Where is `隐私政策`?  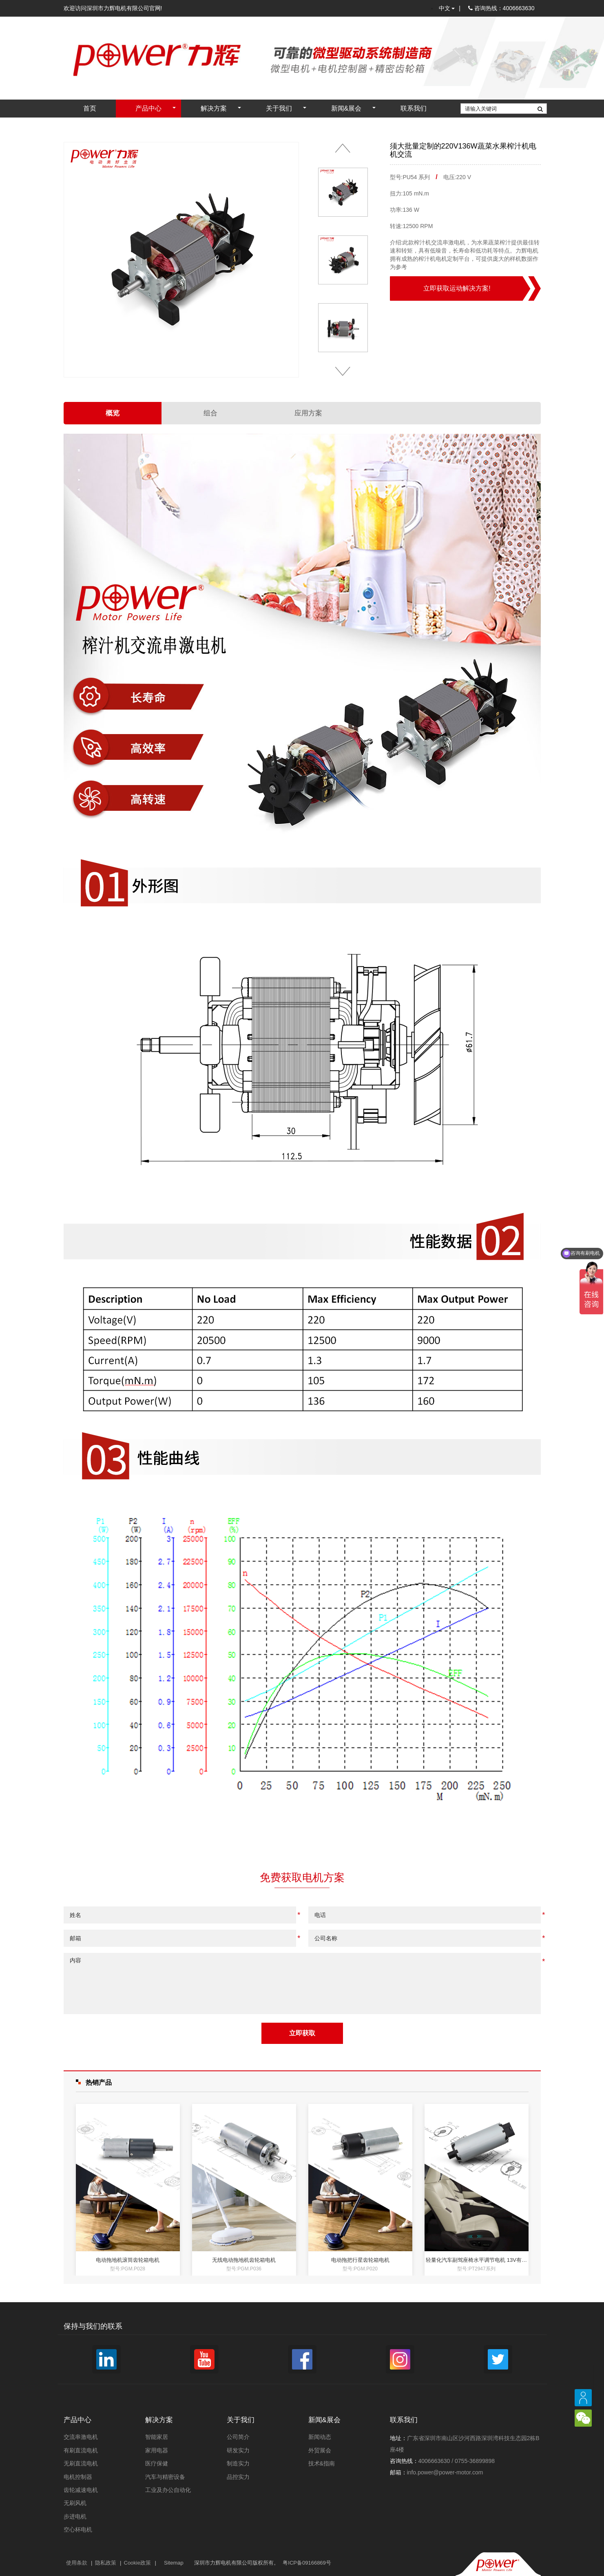 隐私政策 is located at coordinates (105, 2563).